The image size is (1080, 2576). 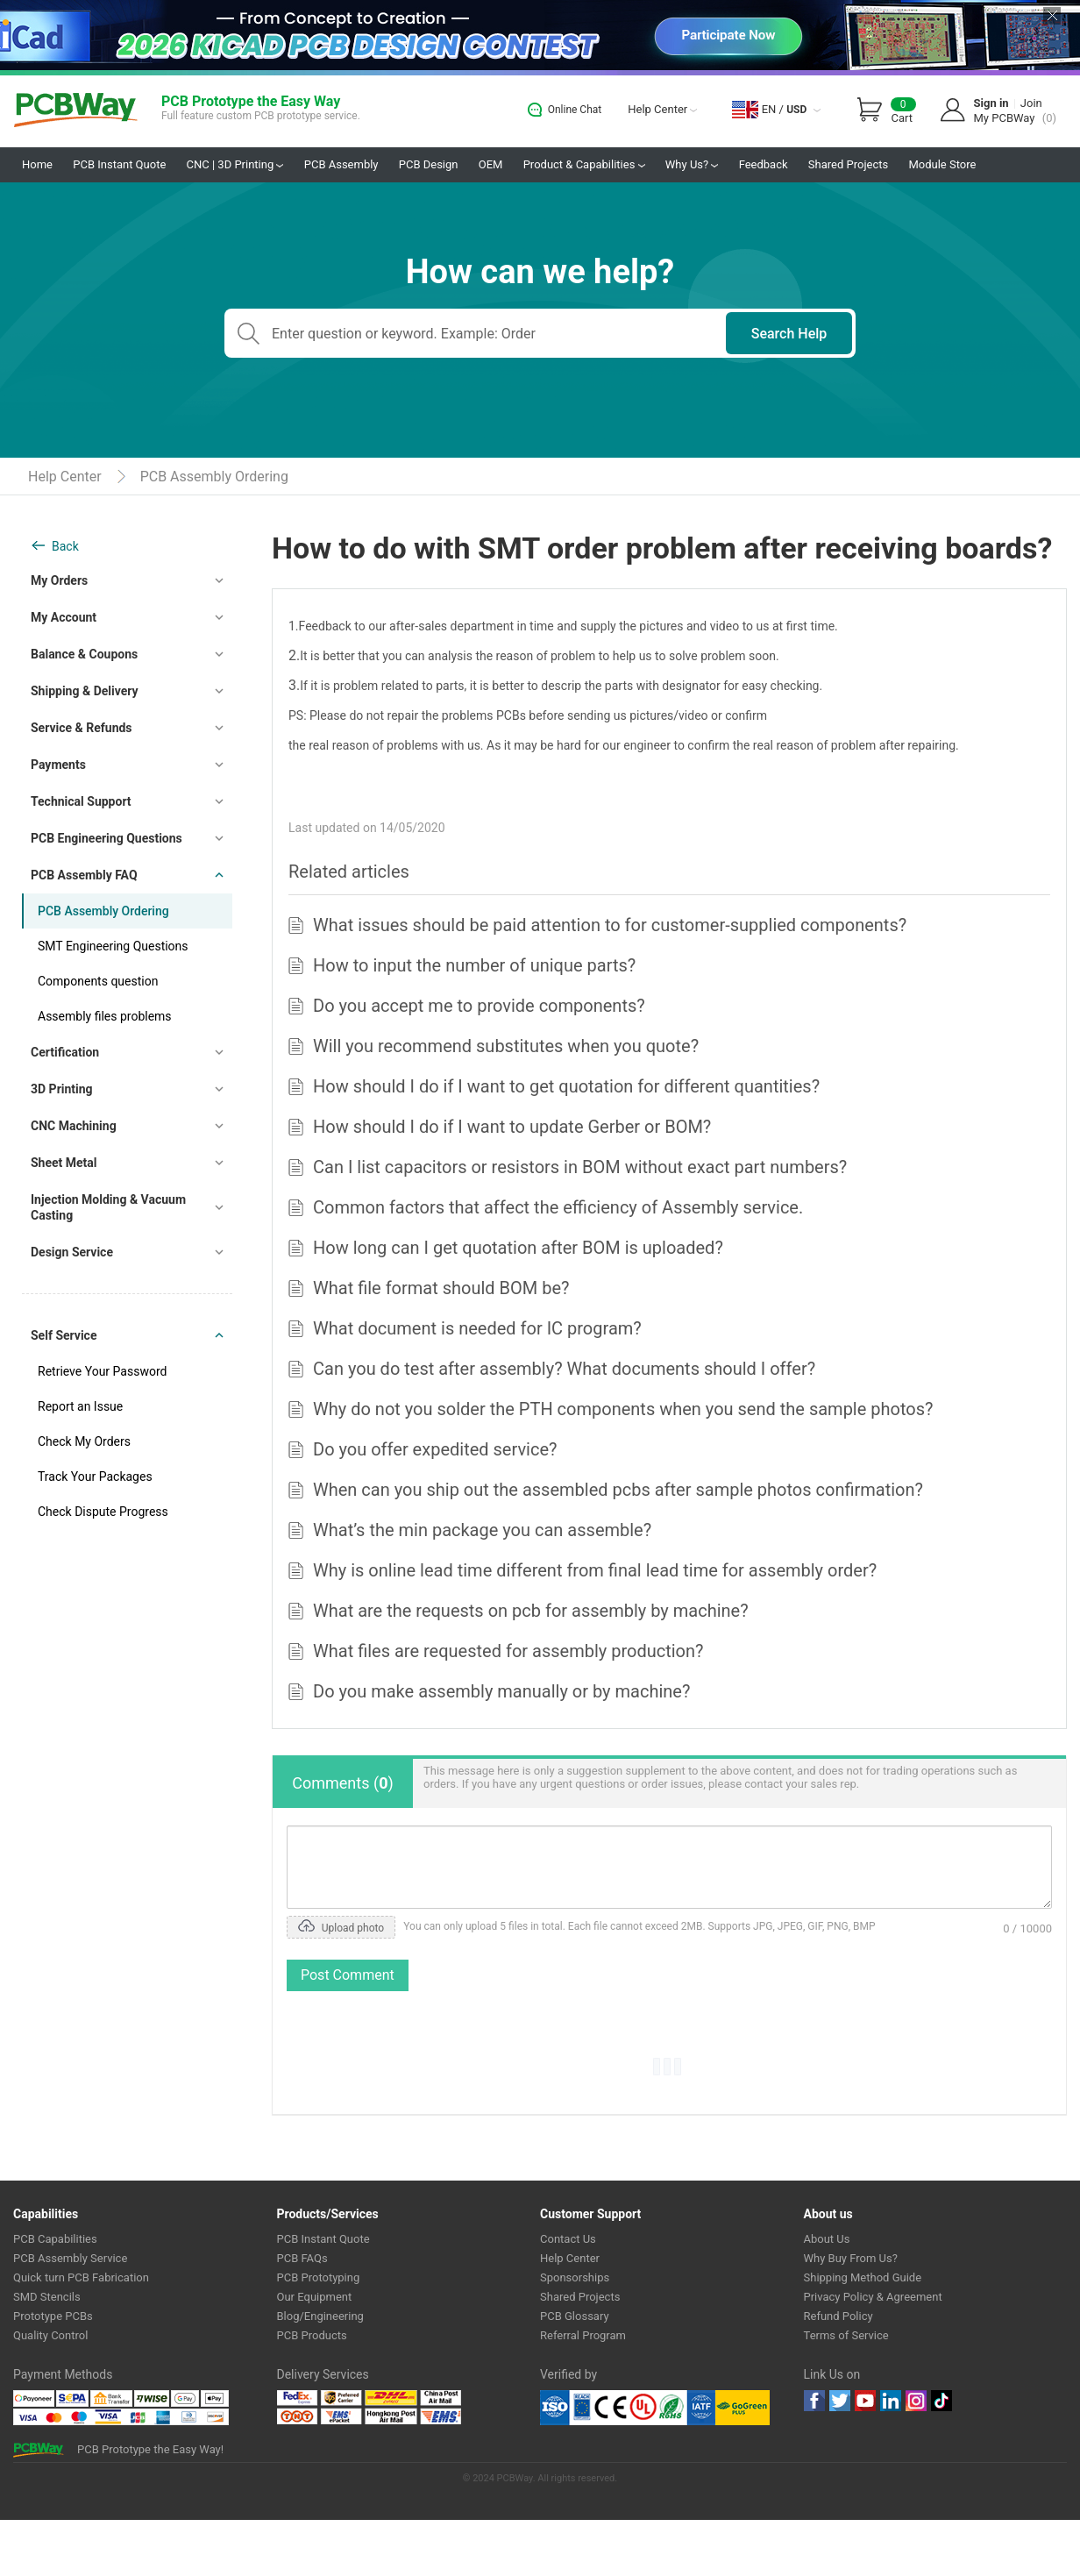 I want to click on Design Service, so click(x=72, y=1252).